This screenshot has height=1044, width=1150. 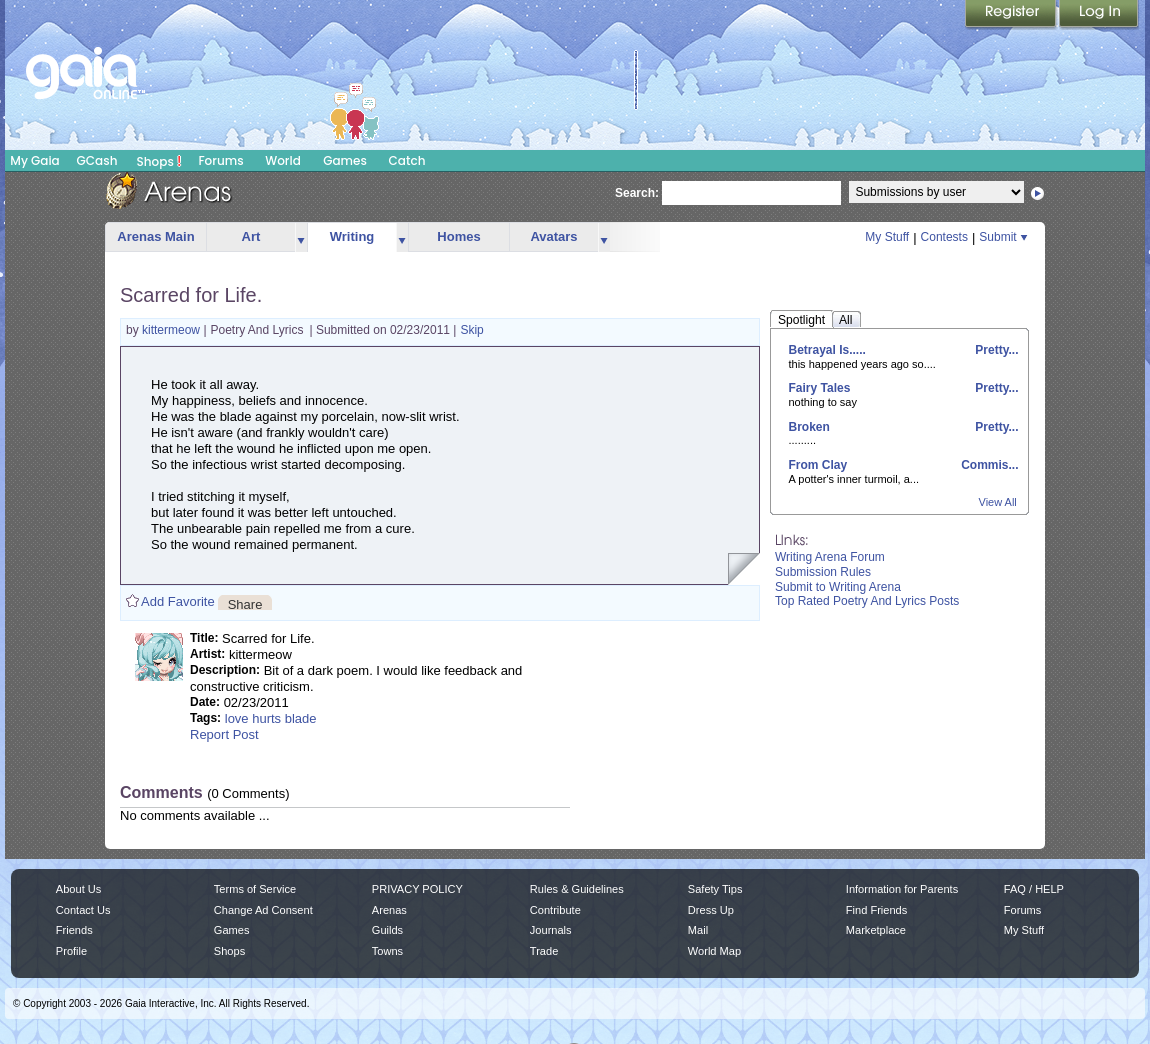 I want to click on Submission Rules, so click(x=823, y=572).